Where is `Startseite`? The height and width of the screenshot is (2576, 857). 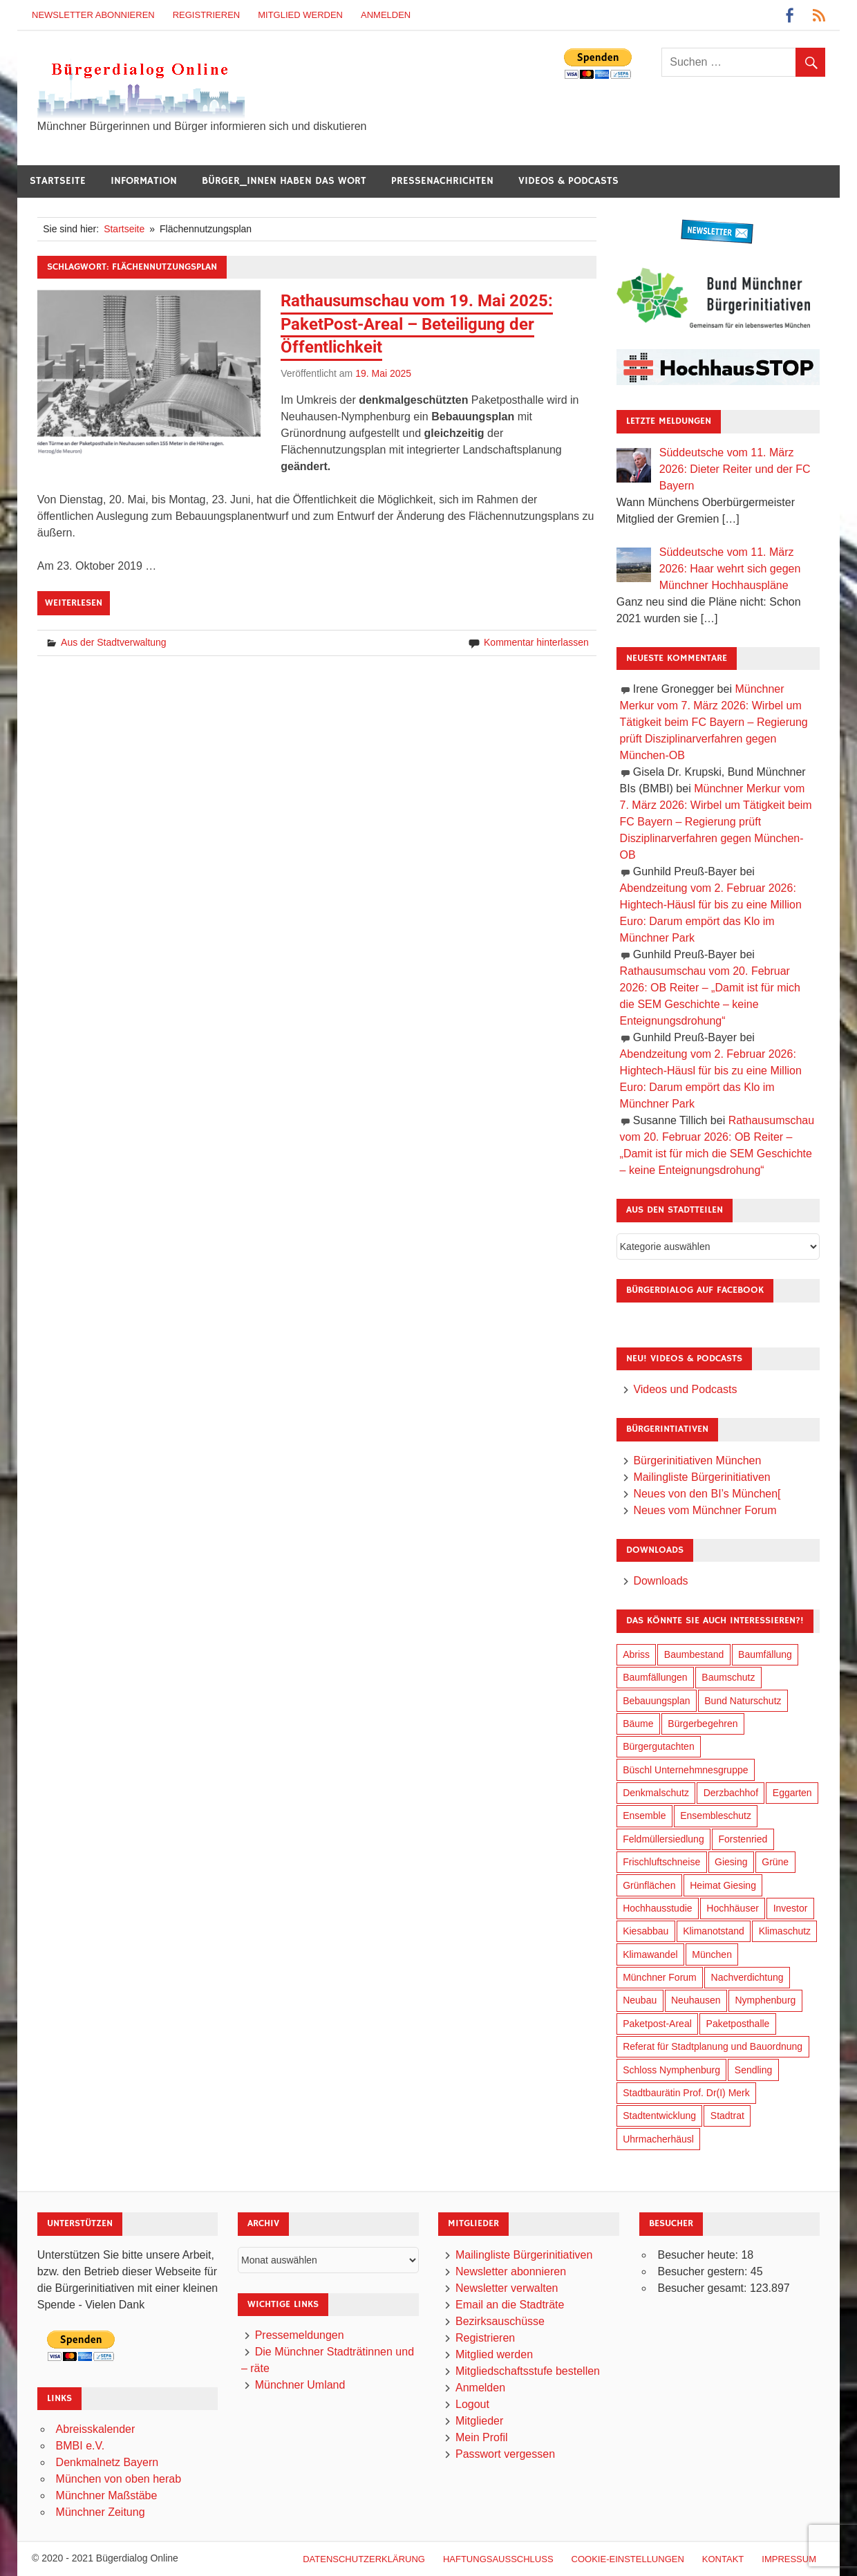 Startseite is located at coordinates (58, 180).